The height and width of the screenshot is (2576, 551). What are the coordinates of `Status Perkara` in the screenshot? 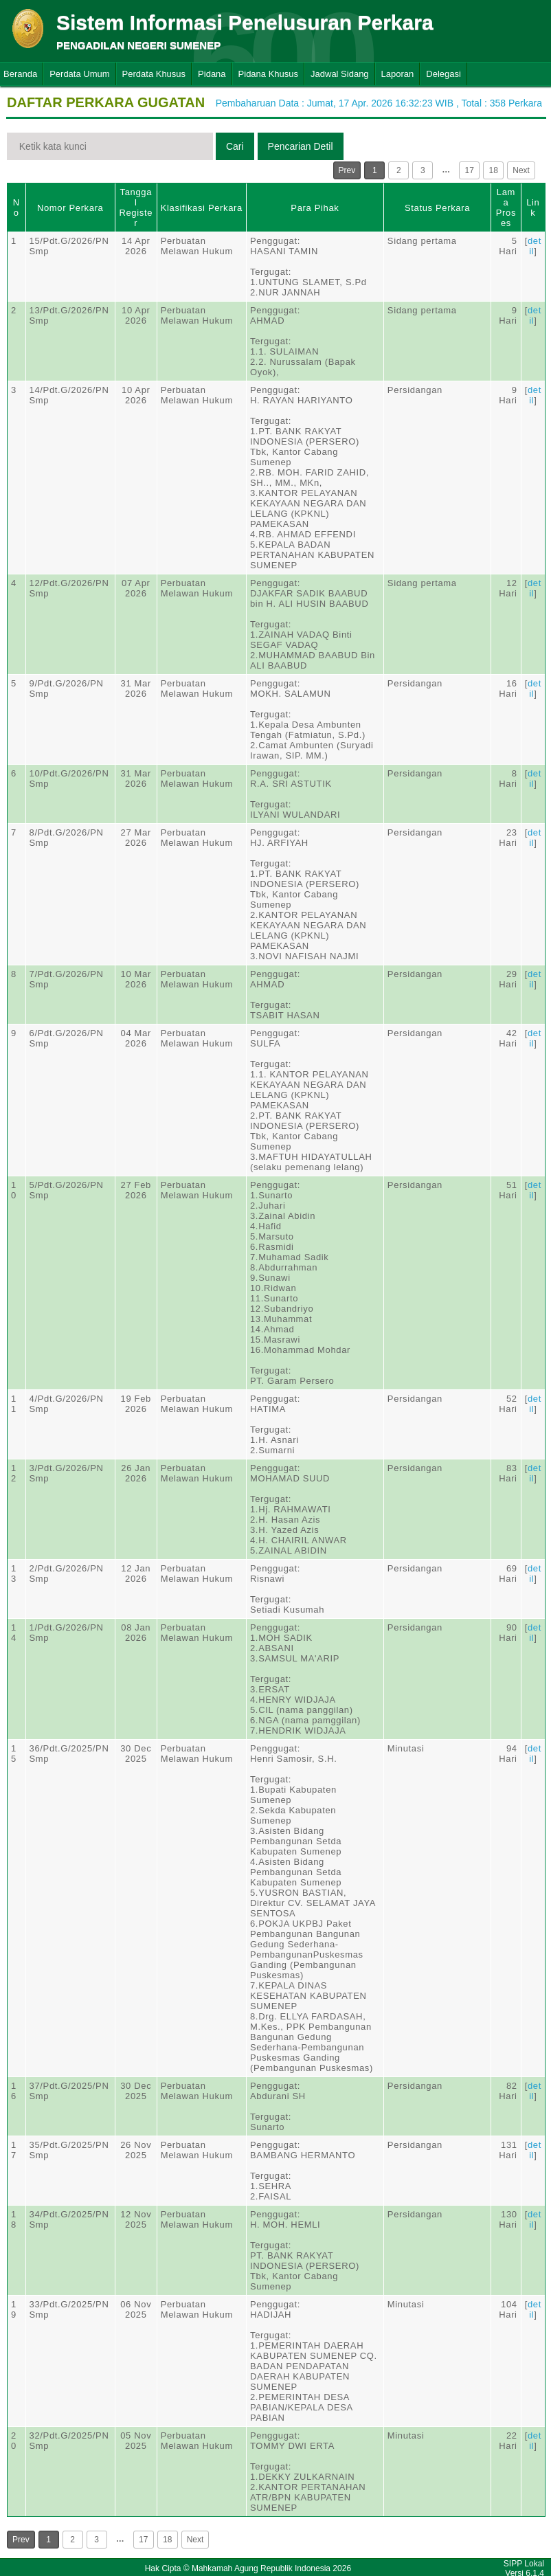 It's located at (437, 208).